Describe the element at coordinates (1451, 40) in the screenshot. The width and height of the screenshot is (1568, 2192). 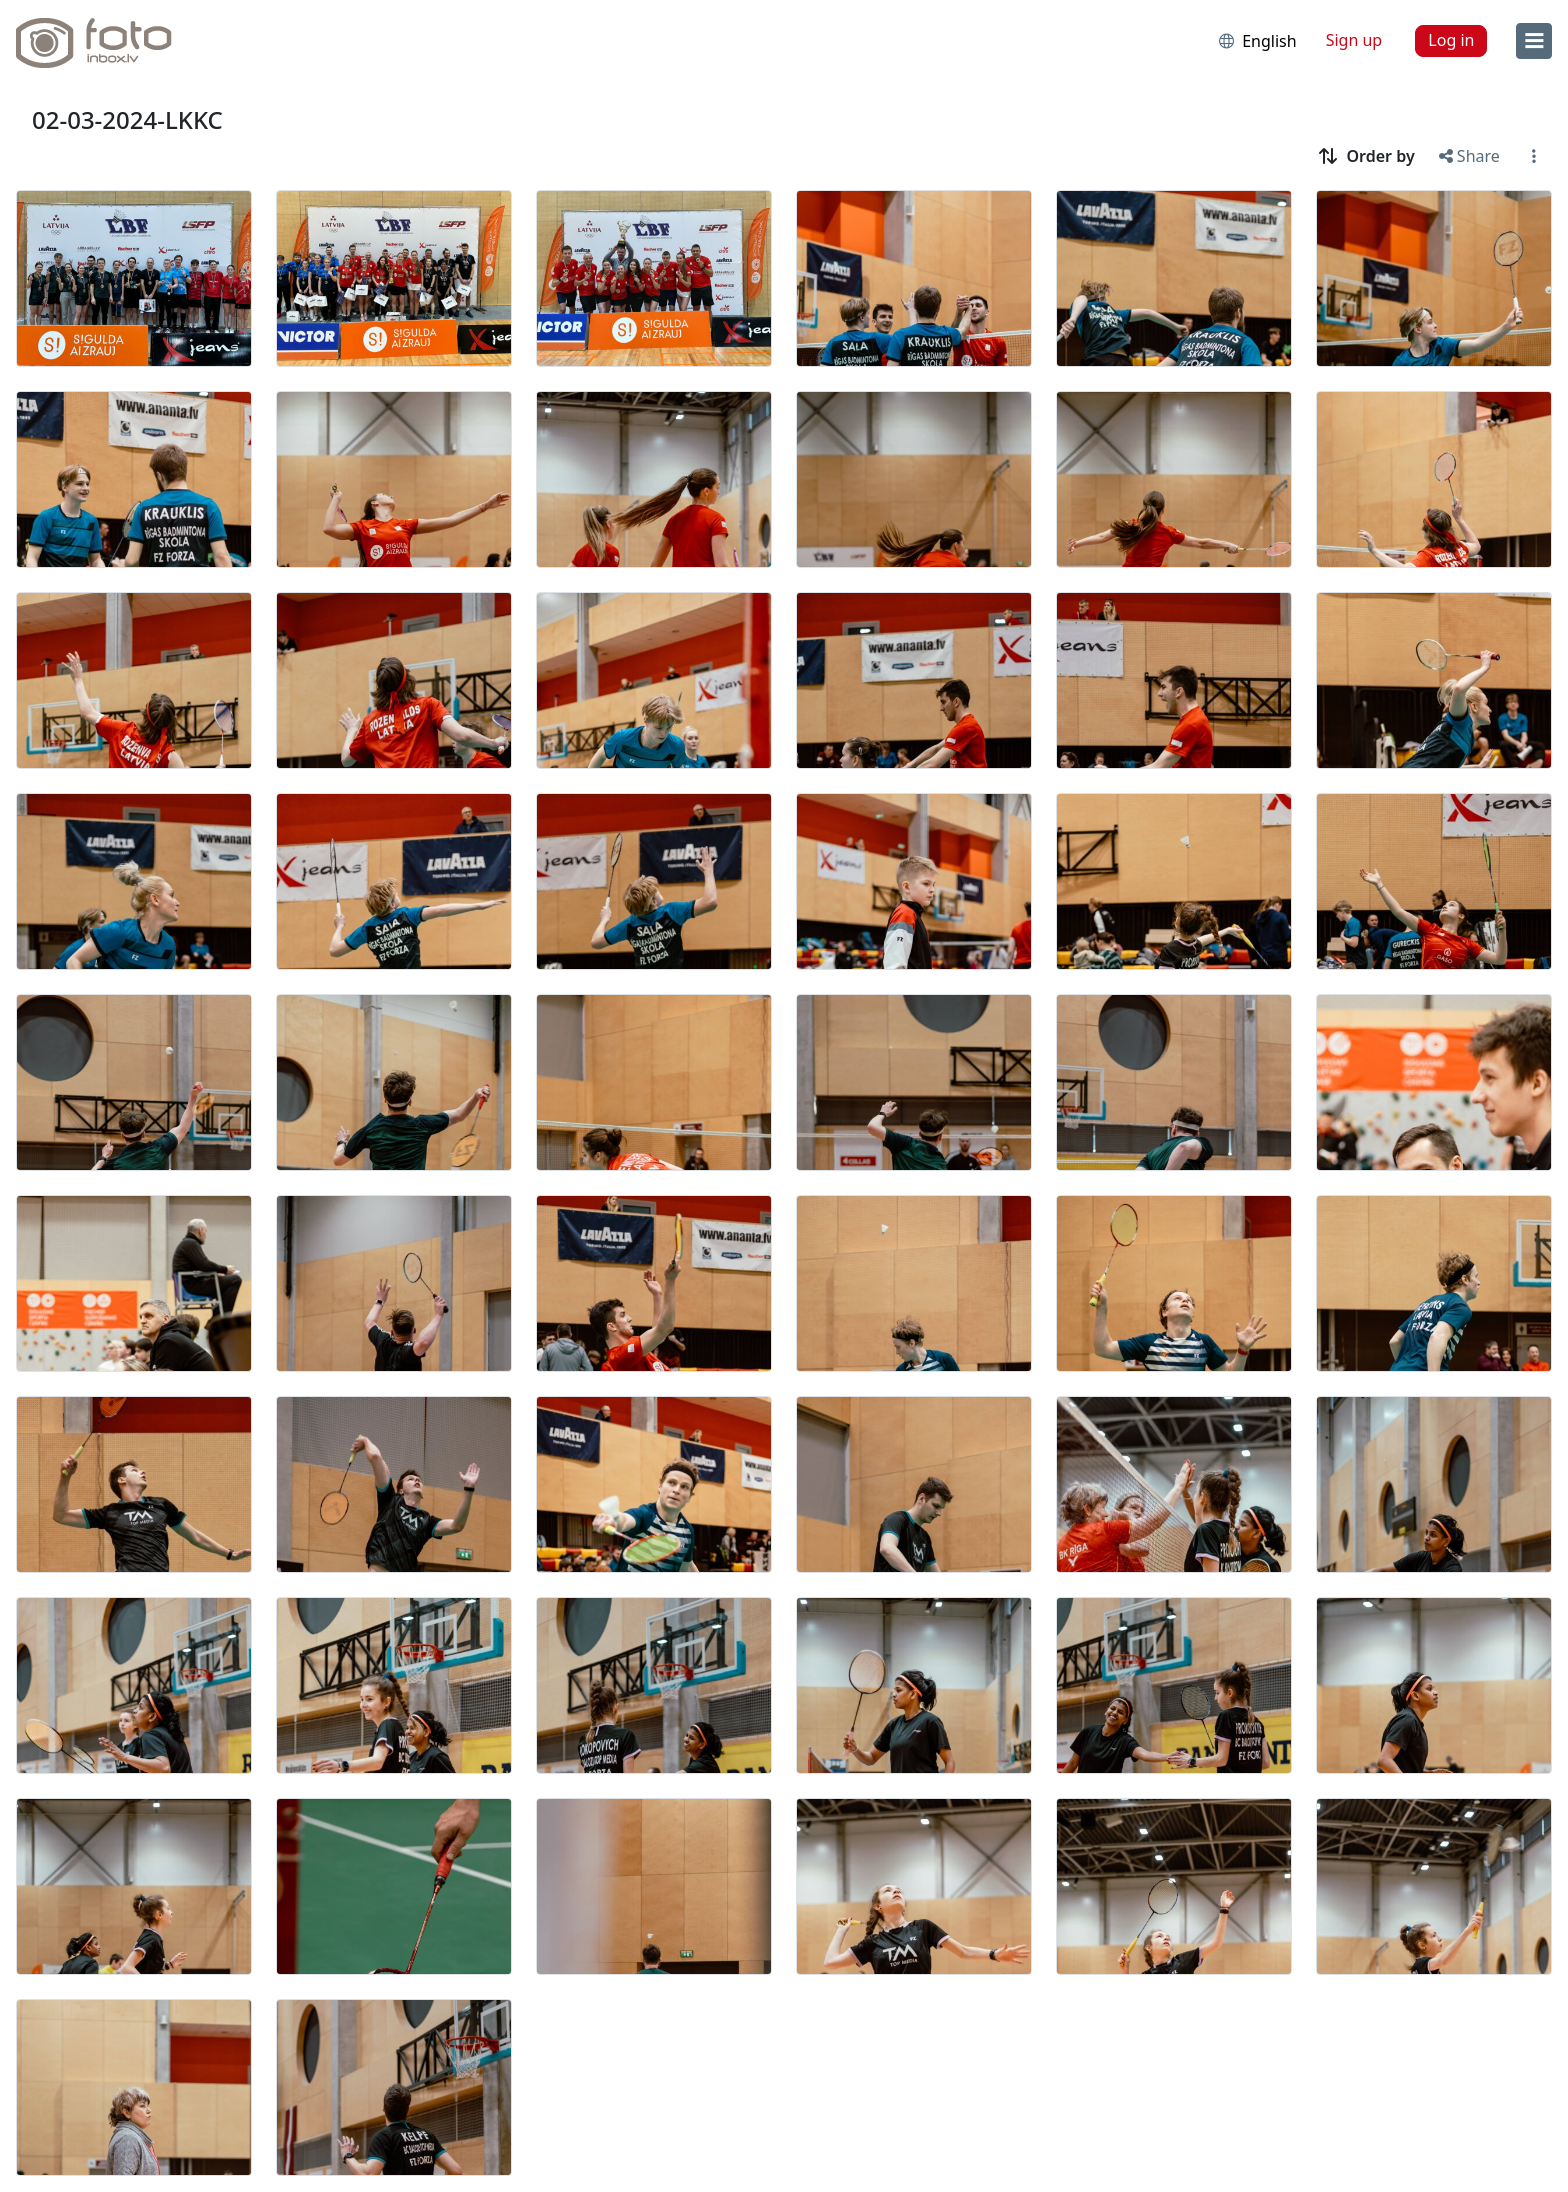
I see `Log in` at that location.